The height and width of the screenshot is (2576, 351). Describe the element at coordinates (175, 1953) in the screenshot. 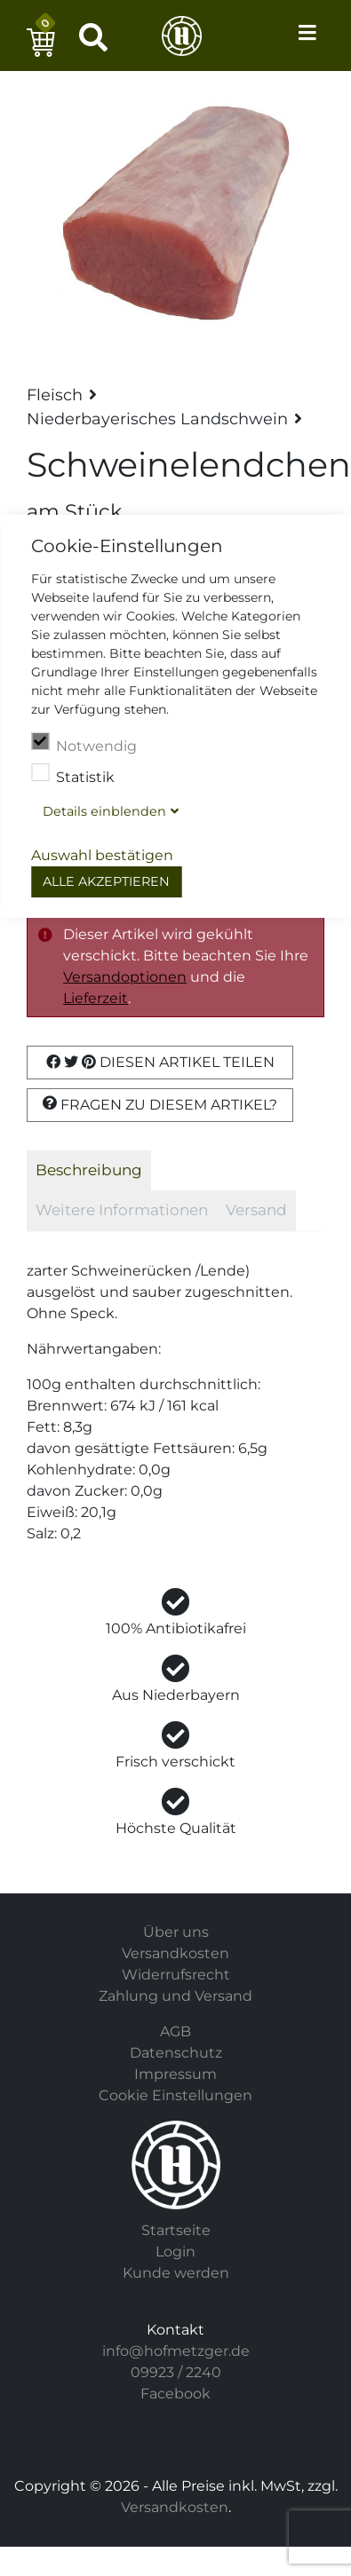

I see `Versandkosten` at that location.